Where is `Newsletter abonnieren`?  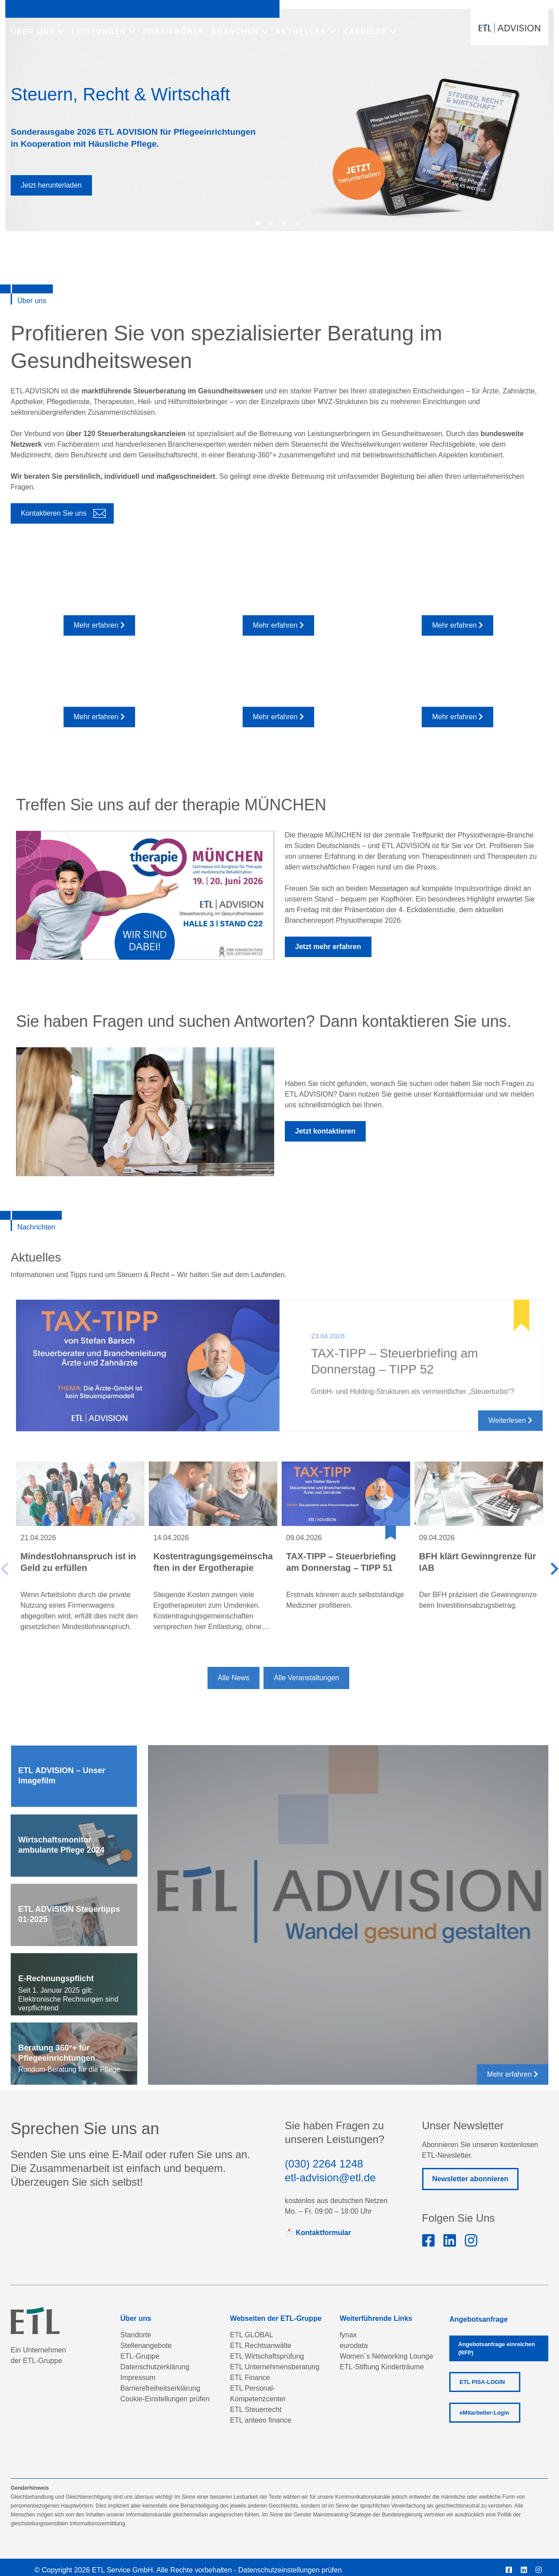
Newsletter abonnieren is located at coordinates (470, 2179).